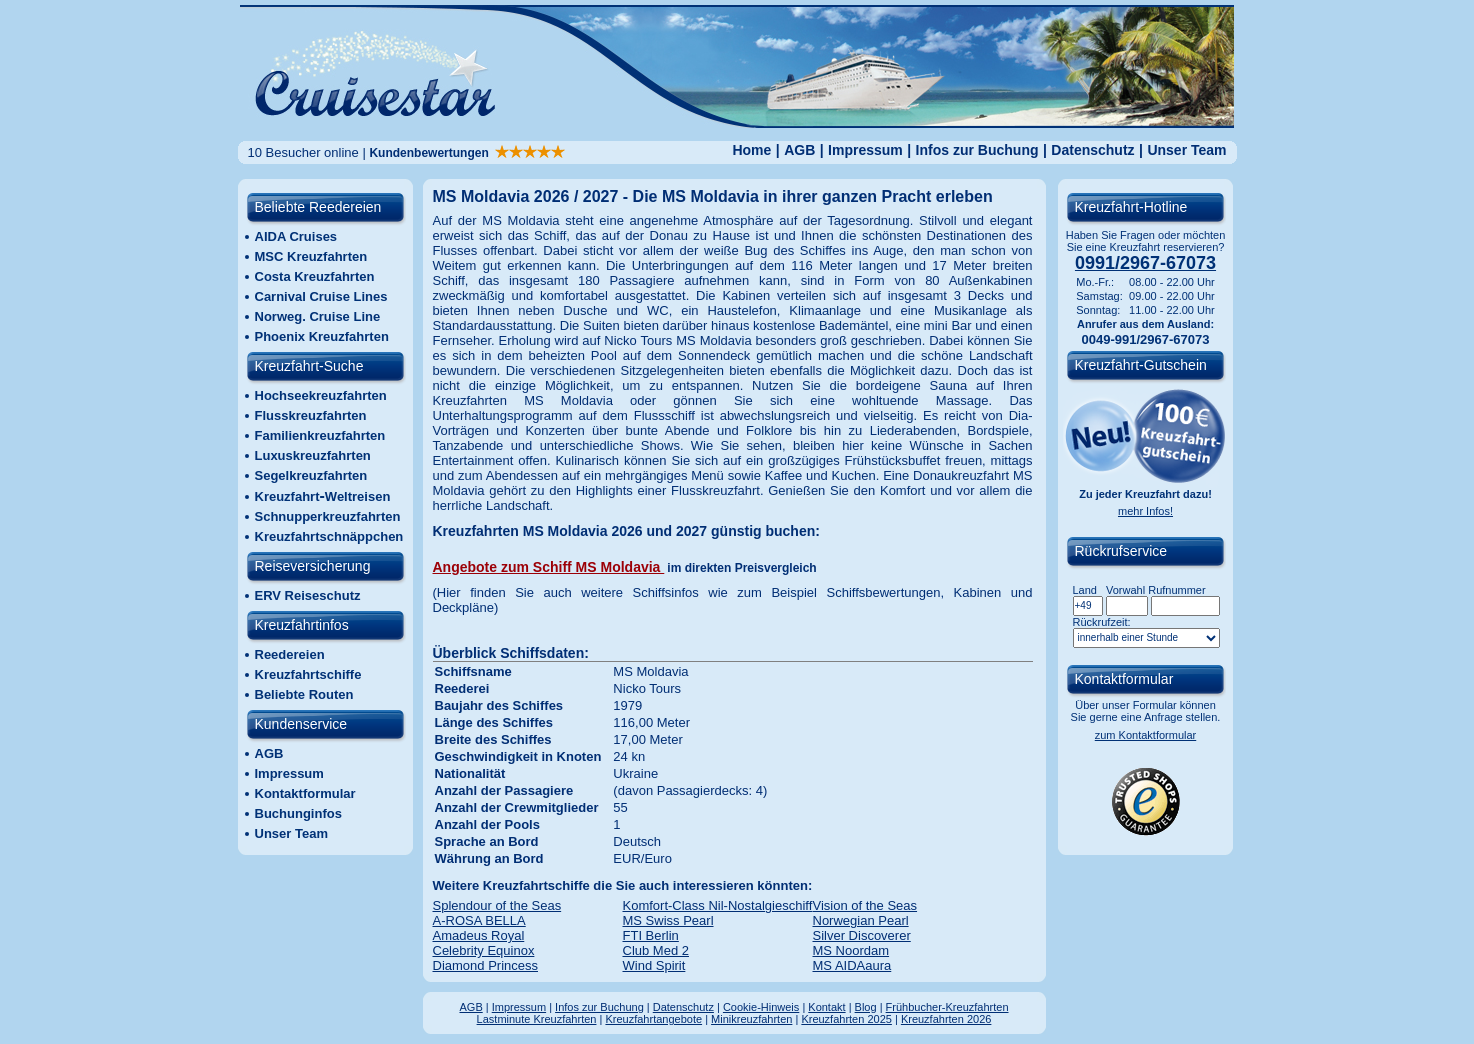 The height and width of the screenshot is (1044, 1474). I want to click on ERV Reiseschutz, so click(308, 595).